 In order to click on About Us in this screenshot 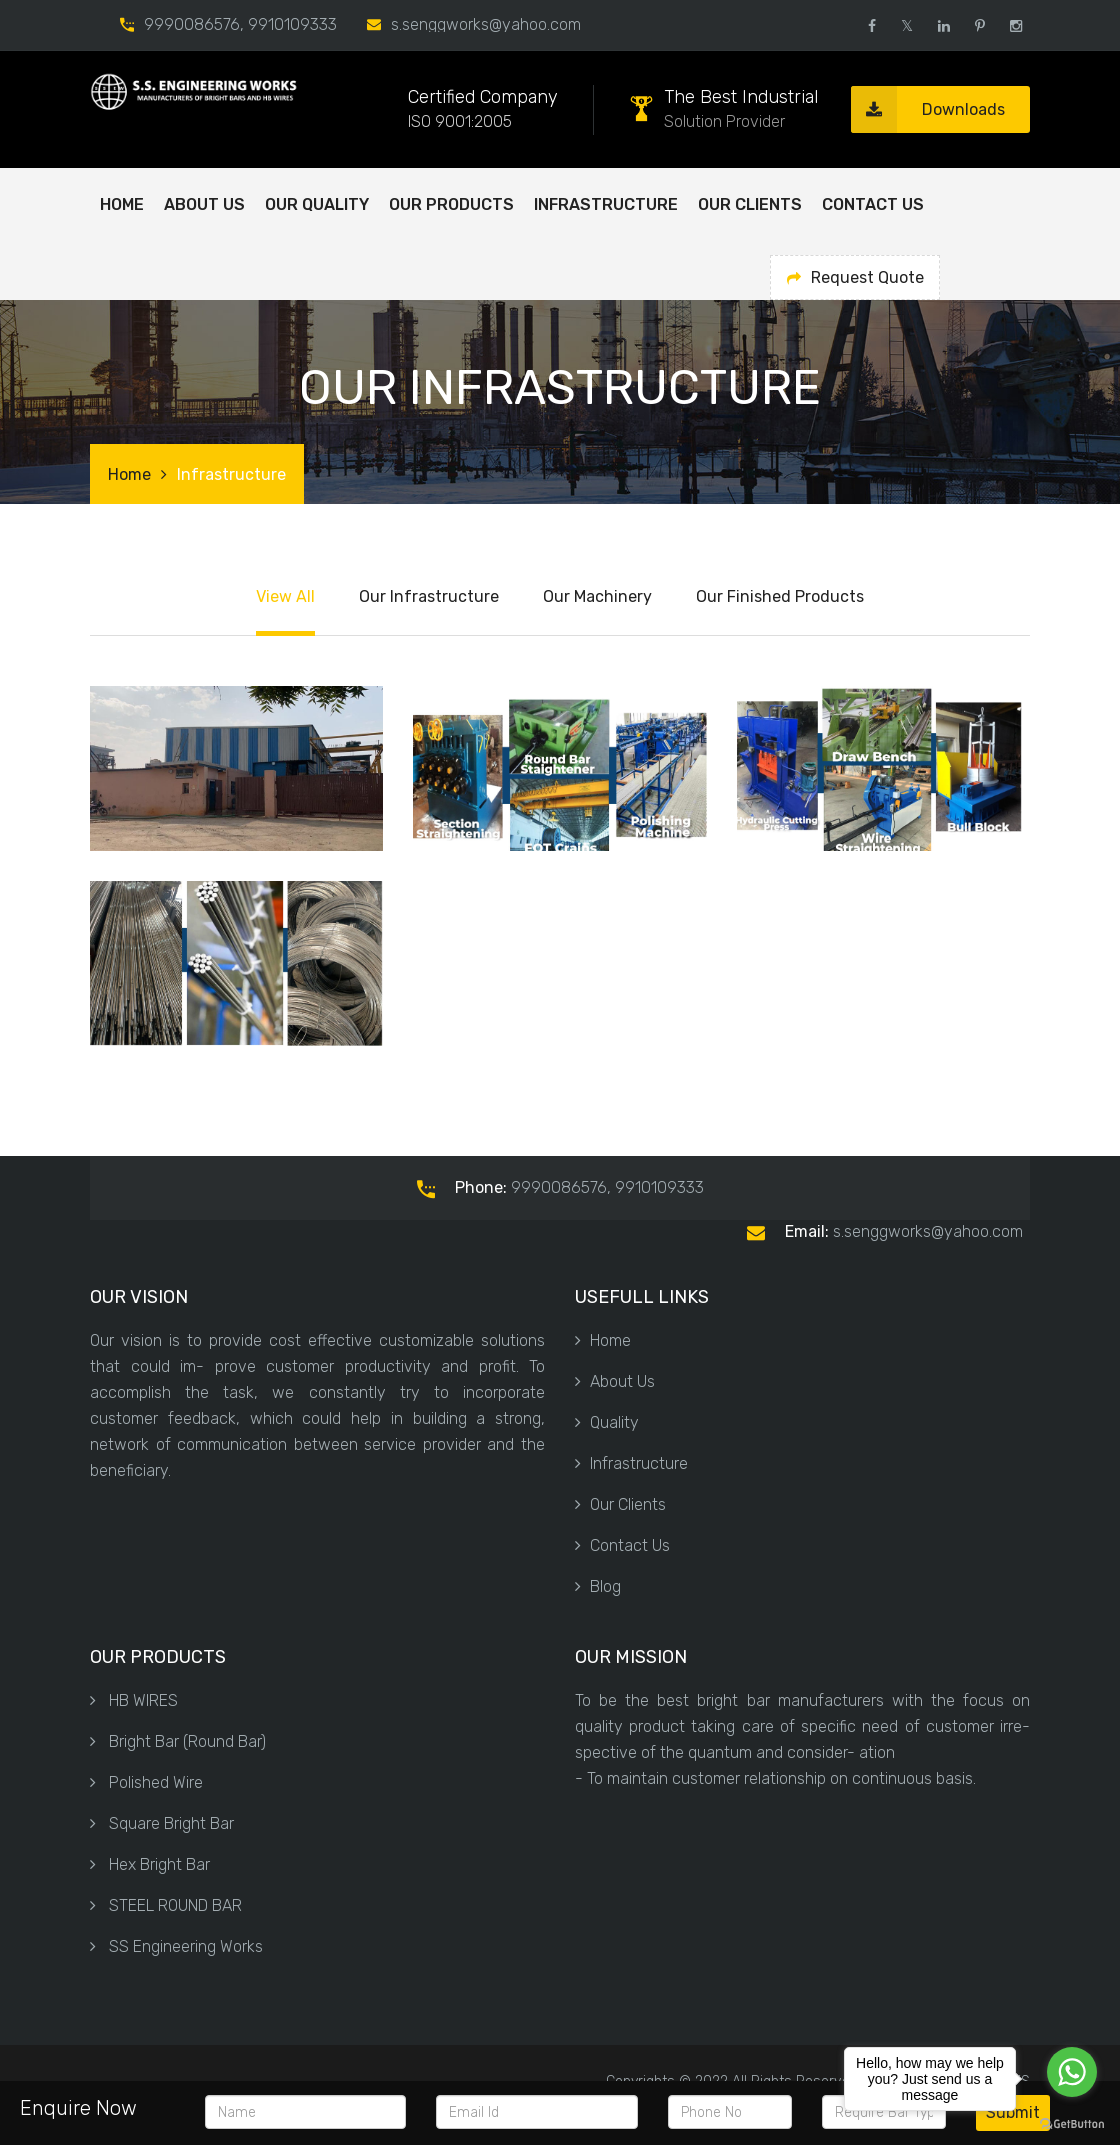, I will do `click(615, 1381)`.